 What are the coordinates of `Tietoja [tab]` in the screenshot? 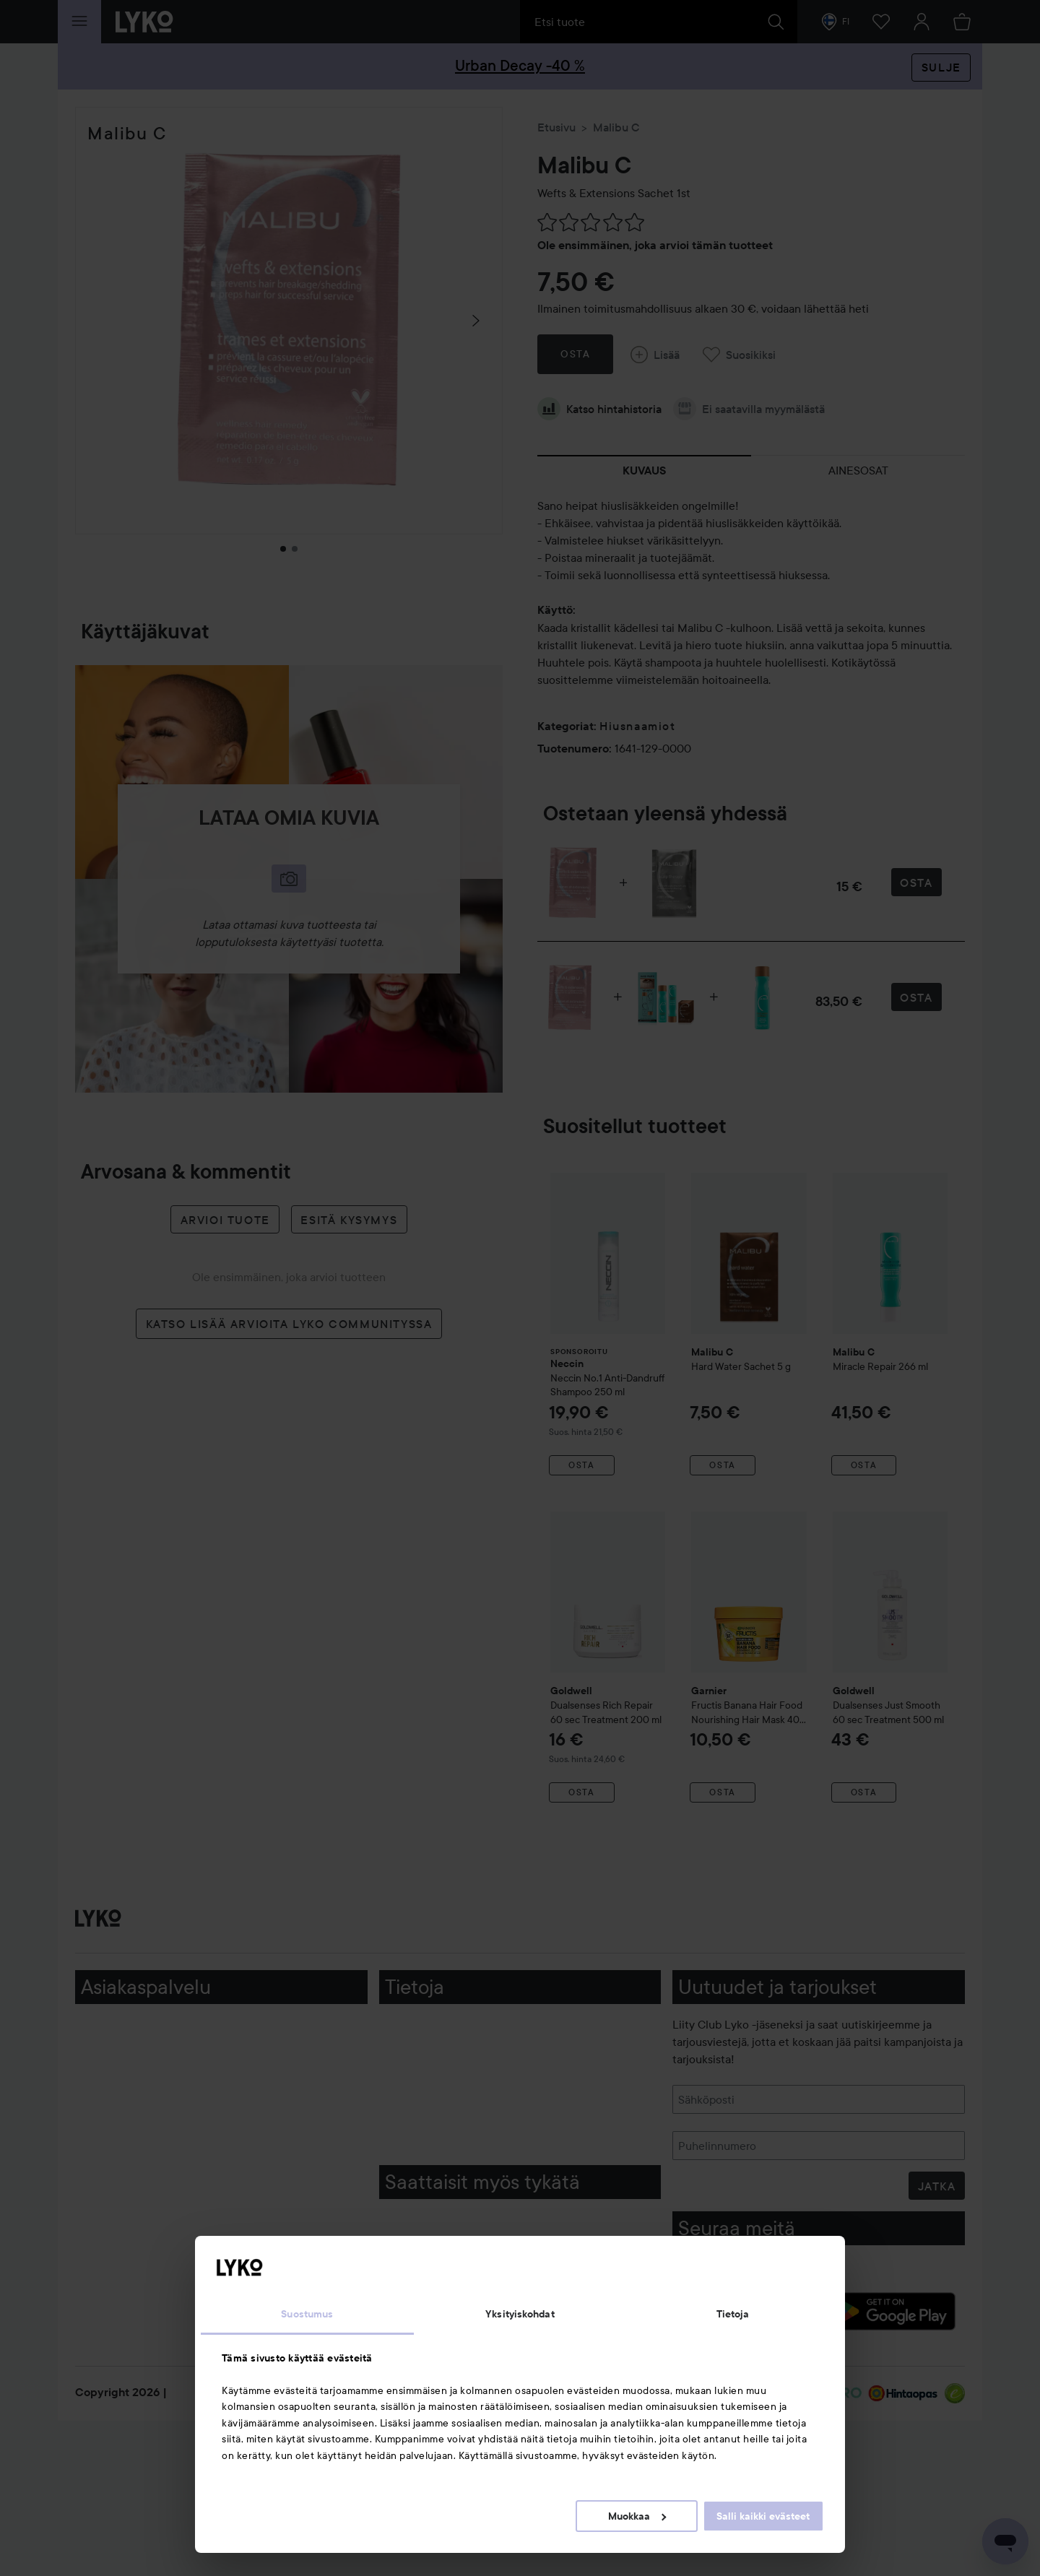 It's located at (733, 2314).